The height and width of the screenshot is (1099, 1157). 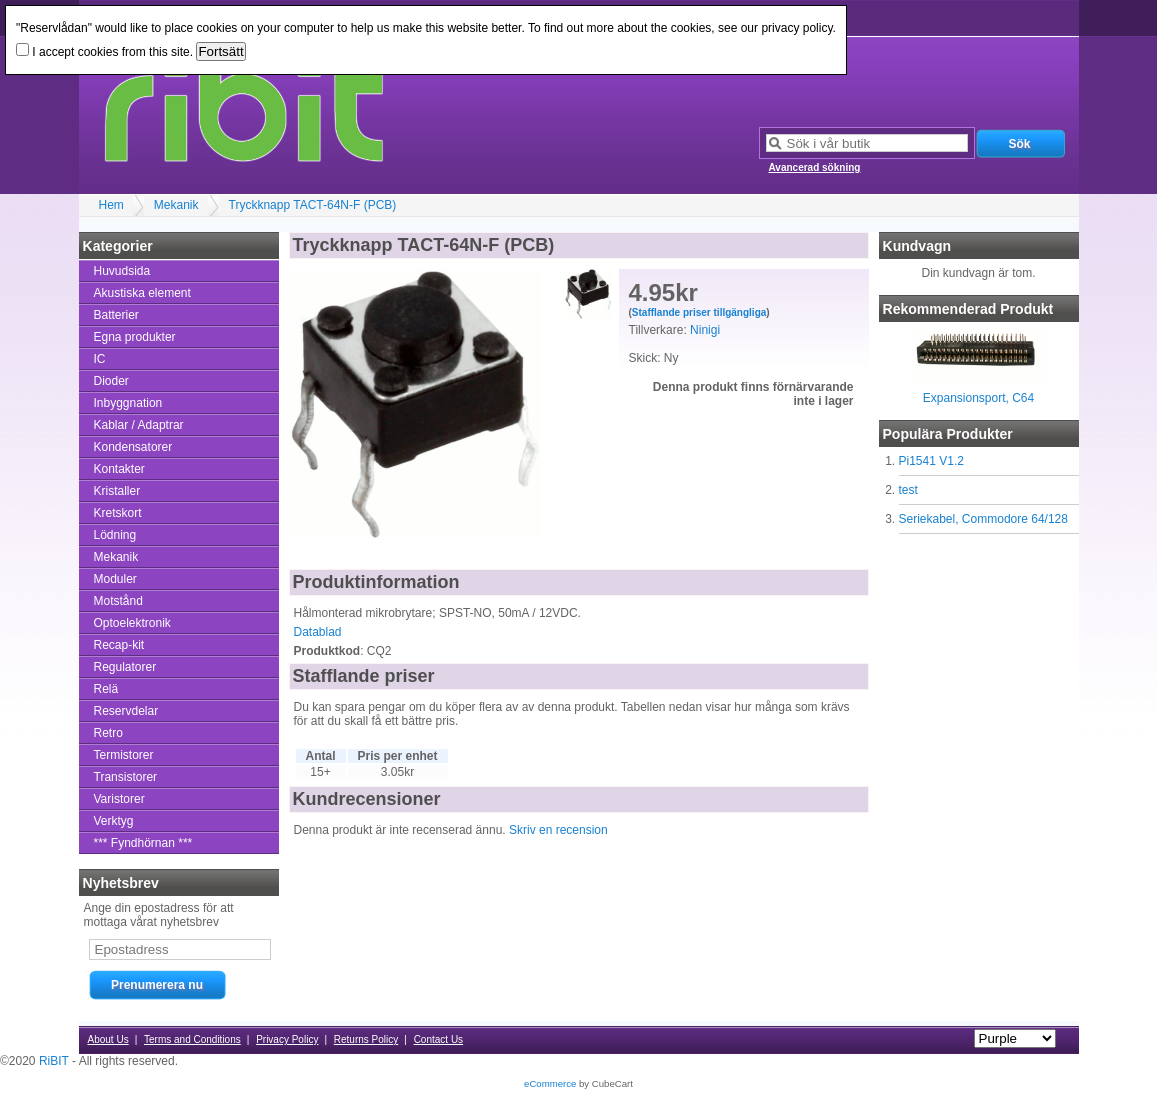 I want to click on Skriv en recension, so click(x=558, y=830).